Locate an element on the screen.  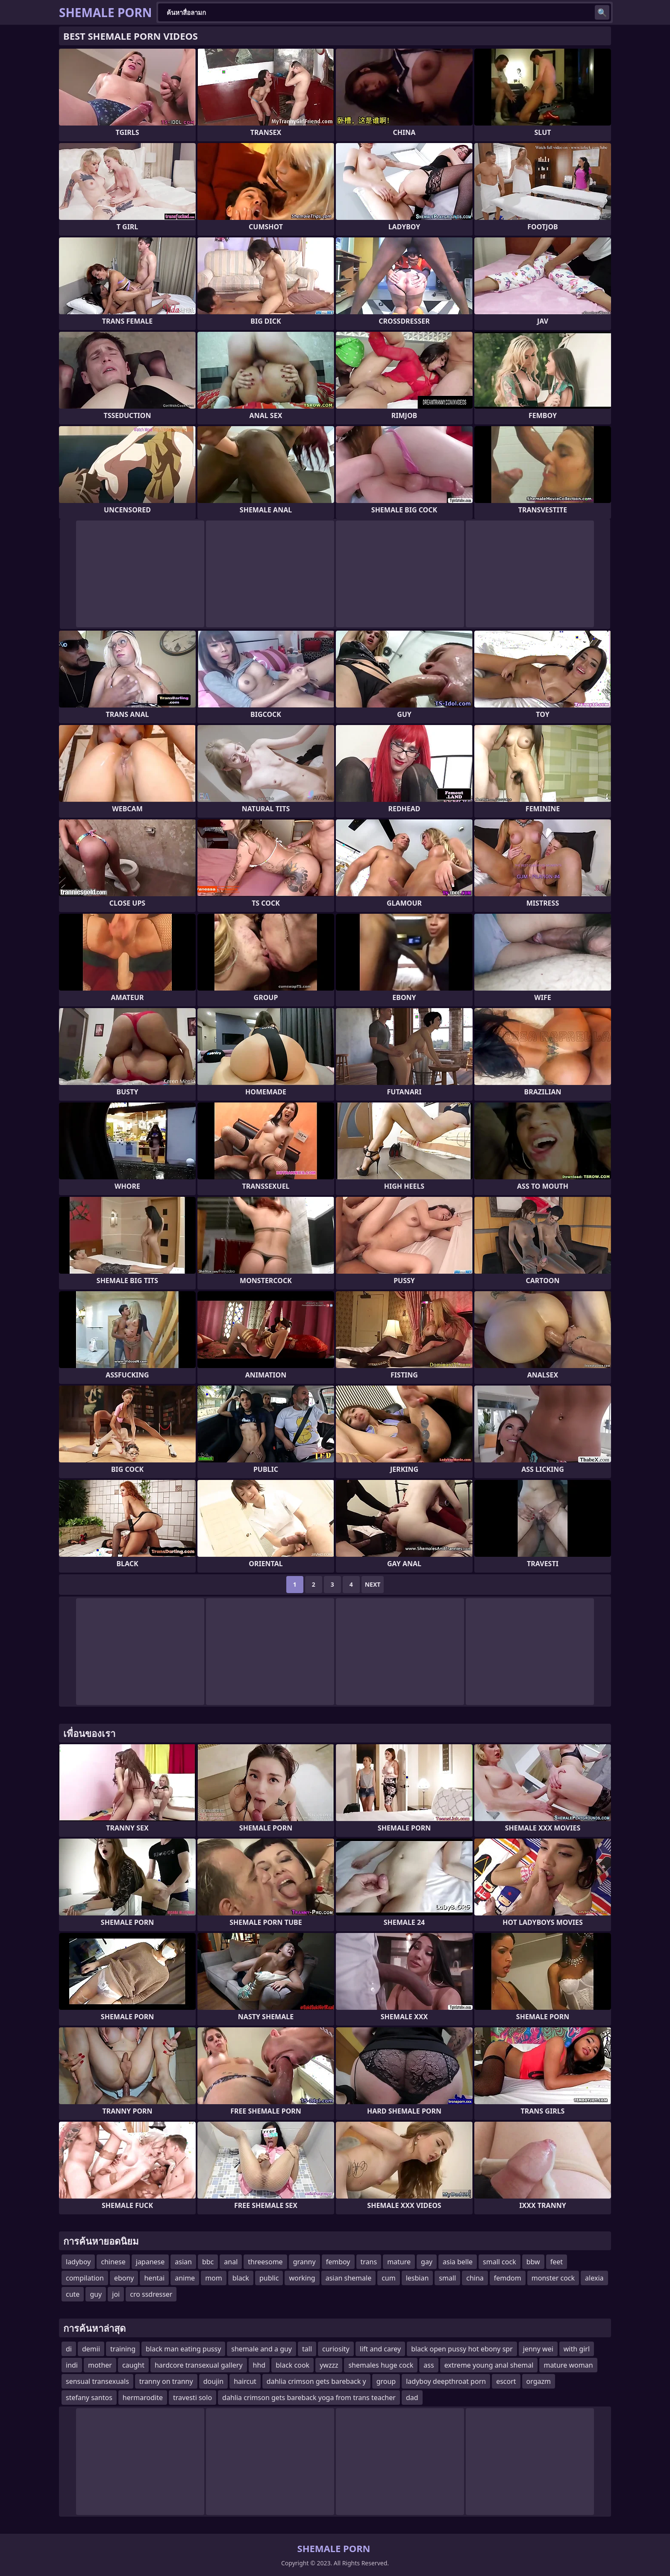
ywzzz is located at coordinates (329, 2365).